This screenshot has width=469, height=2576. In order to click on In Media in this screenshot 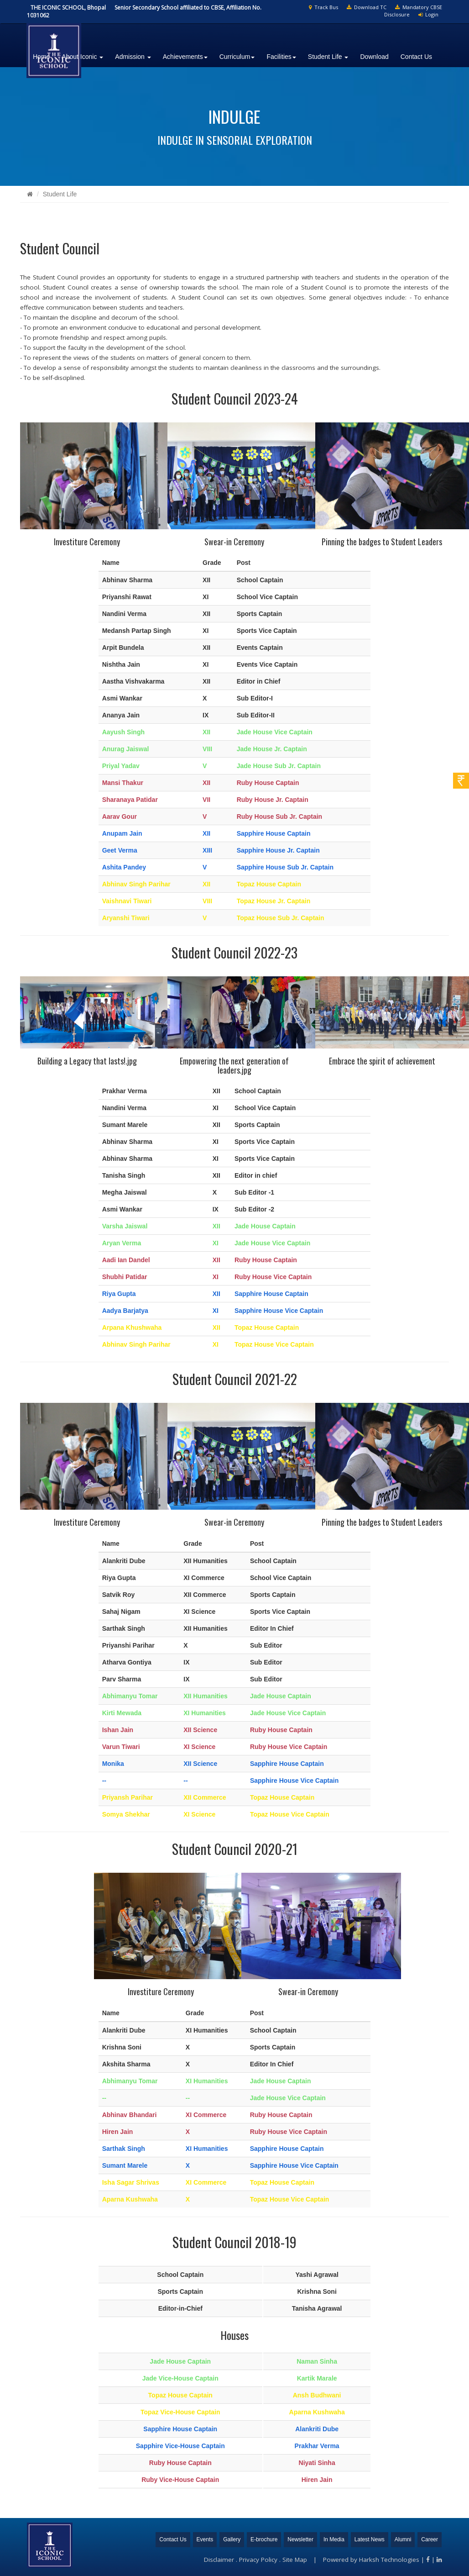, I will do `click(333, 2539)`.